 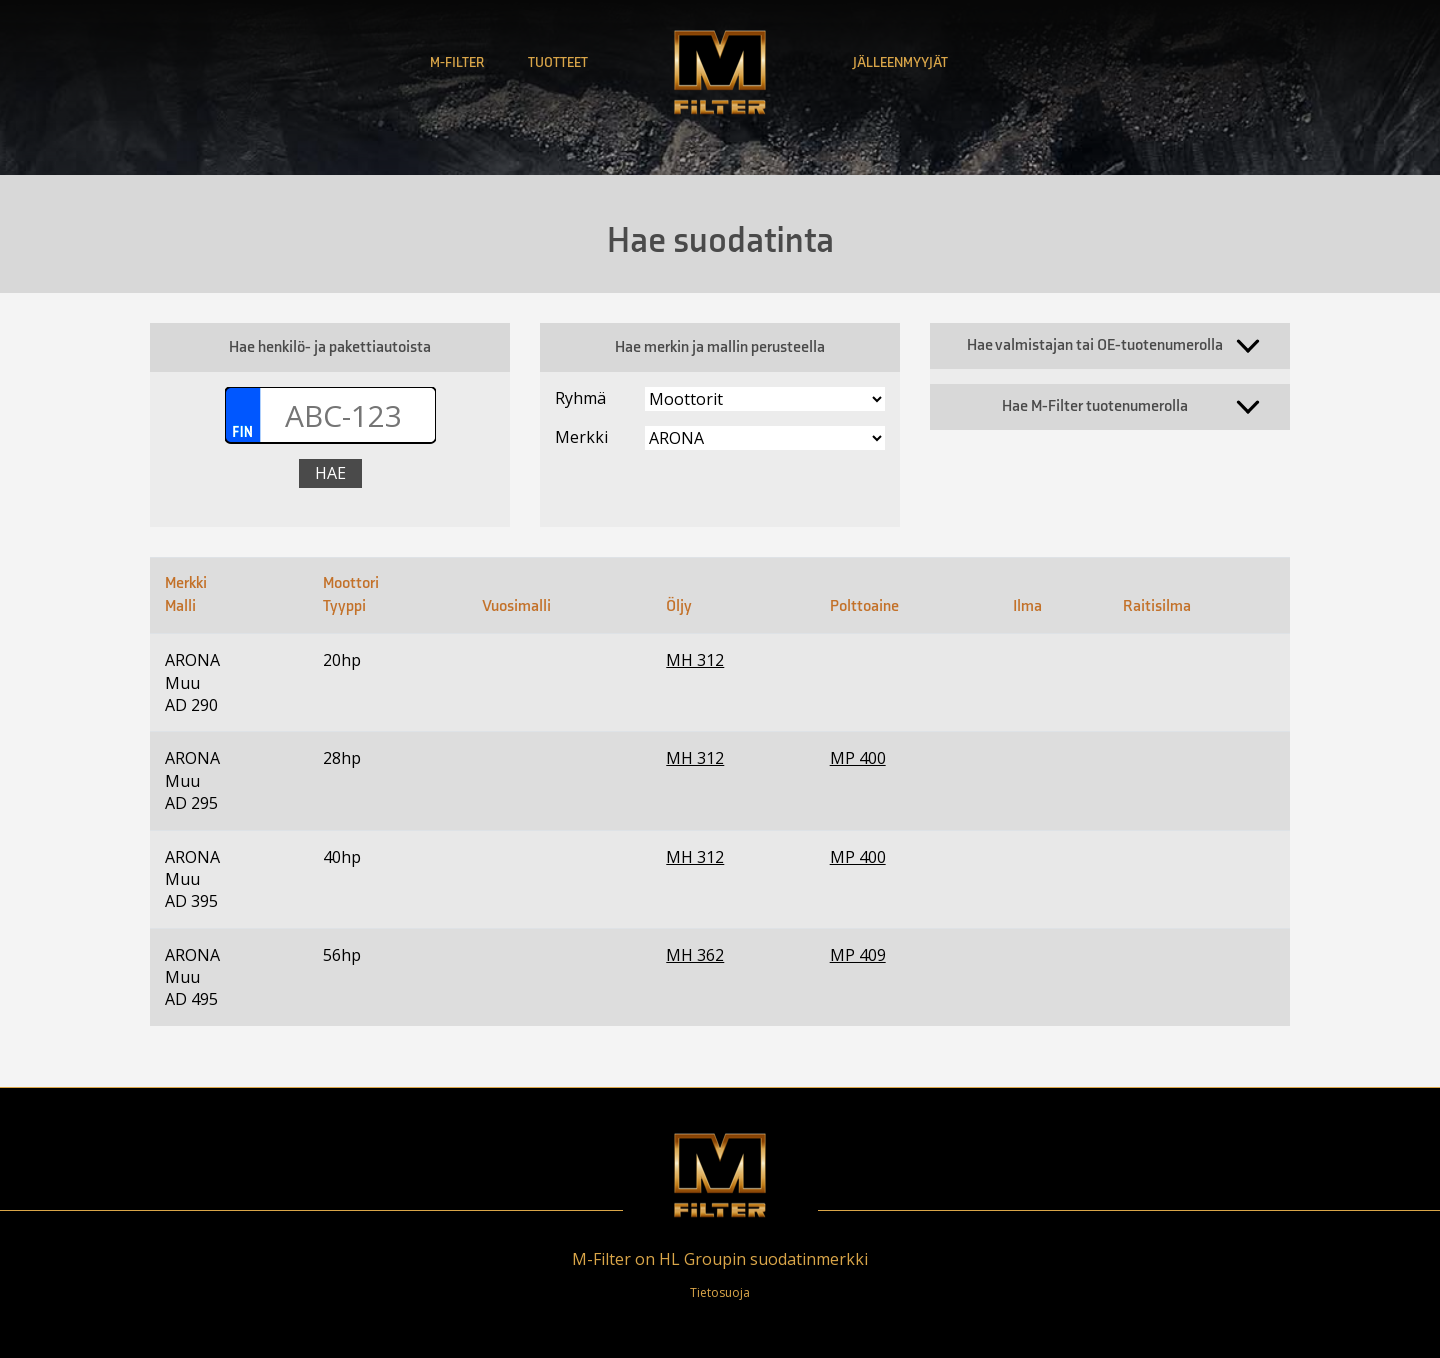 What do you see at coordinates (558, 62) in the screenshot?
I see `Tuotteet` at bounding box center [558, 62].